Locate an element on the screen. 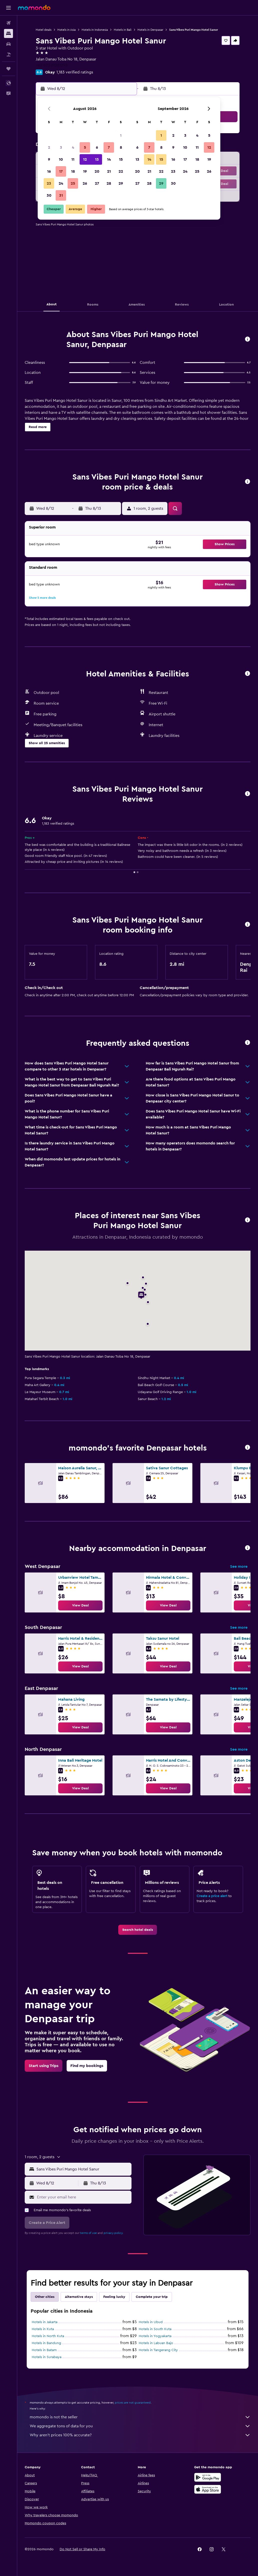  13 [button] is located at coordinates (97, 159).